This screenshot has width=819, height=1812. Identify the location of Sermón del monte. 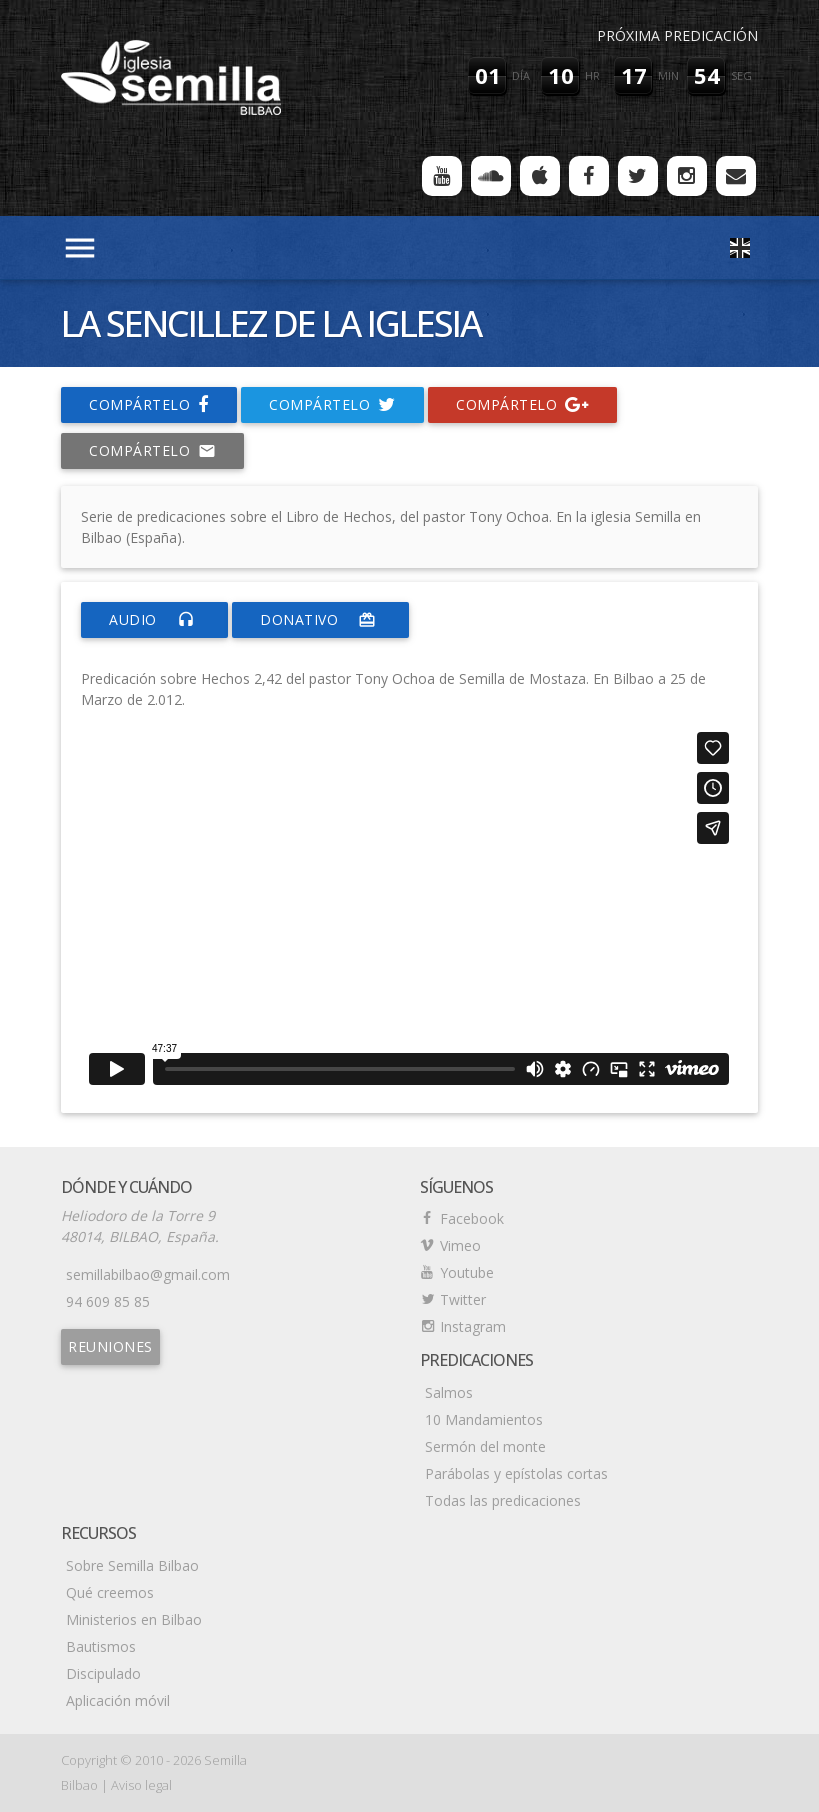
(485, 1446).